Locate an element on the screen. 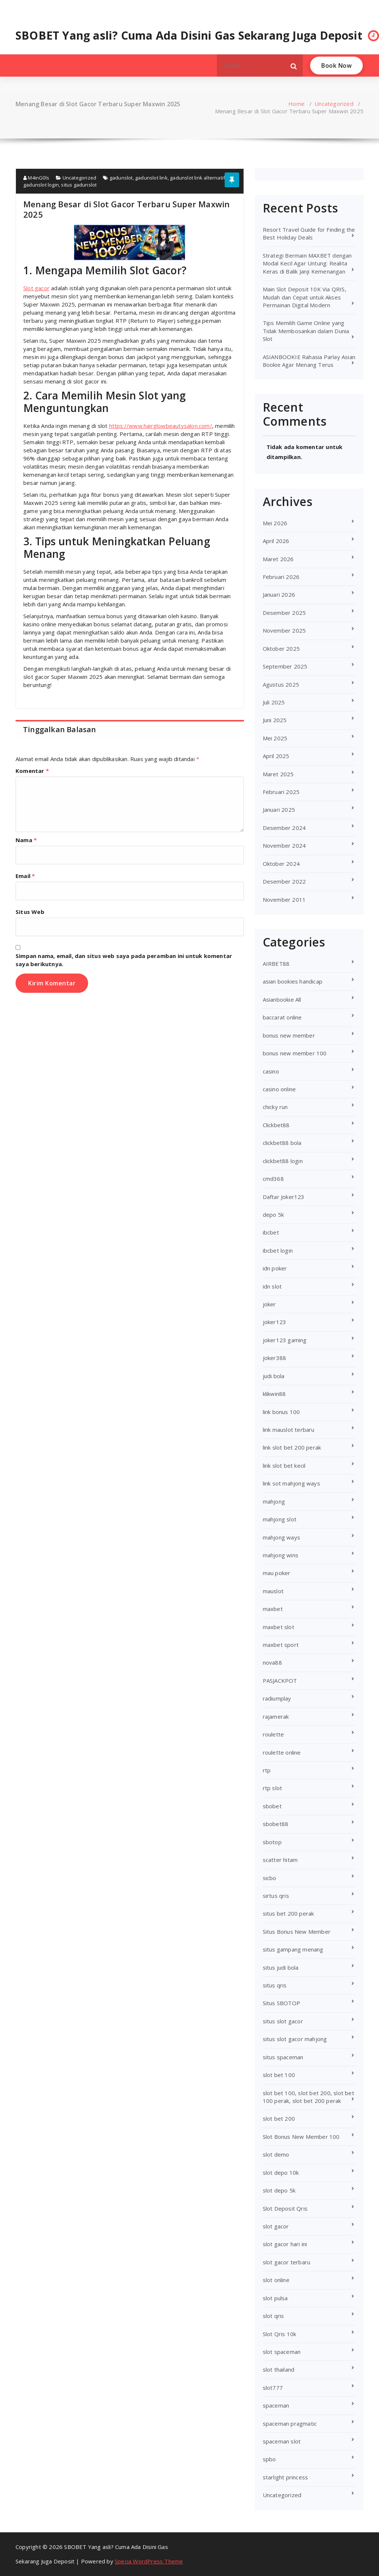 Image resolution: width=379 pixels, height=2576 pixels. September 2025 is located at coordinates (285, 666).